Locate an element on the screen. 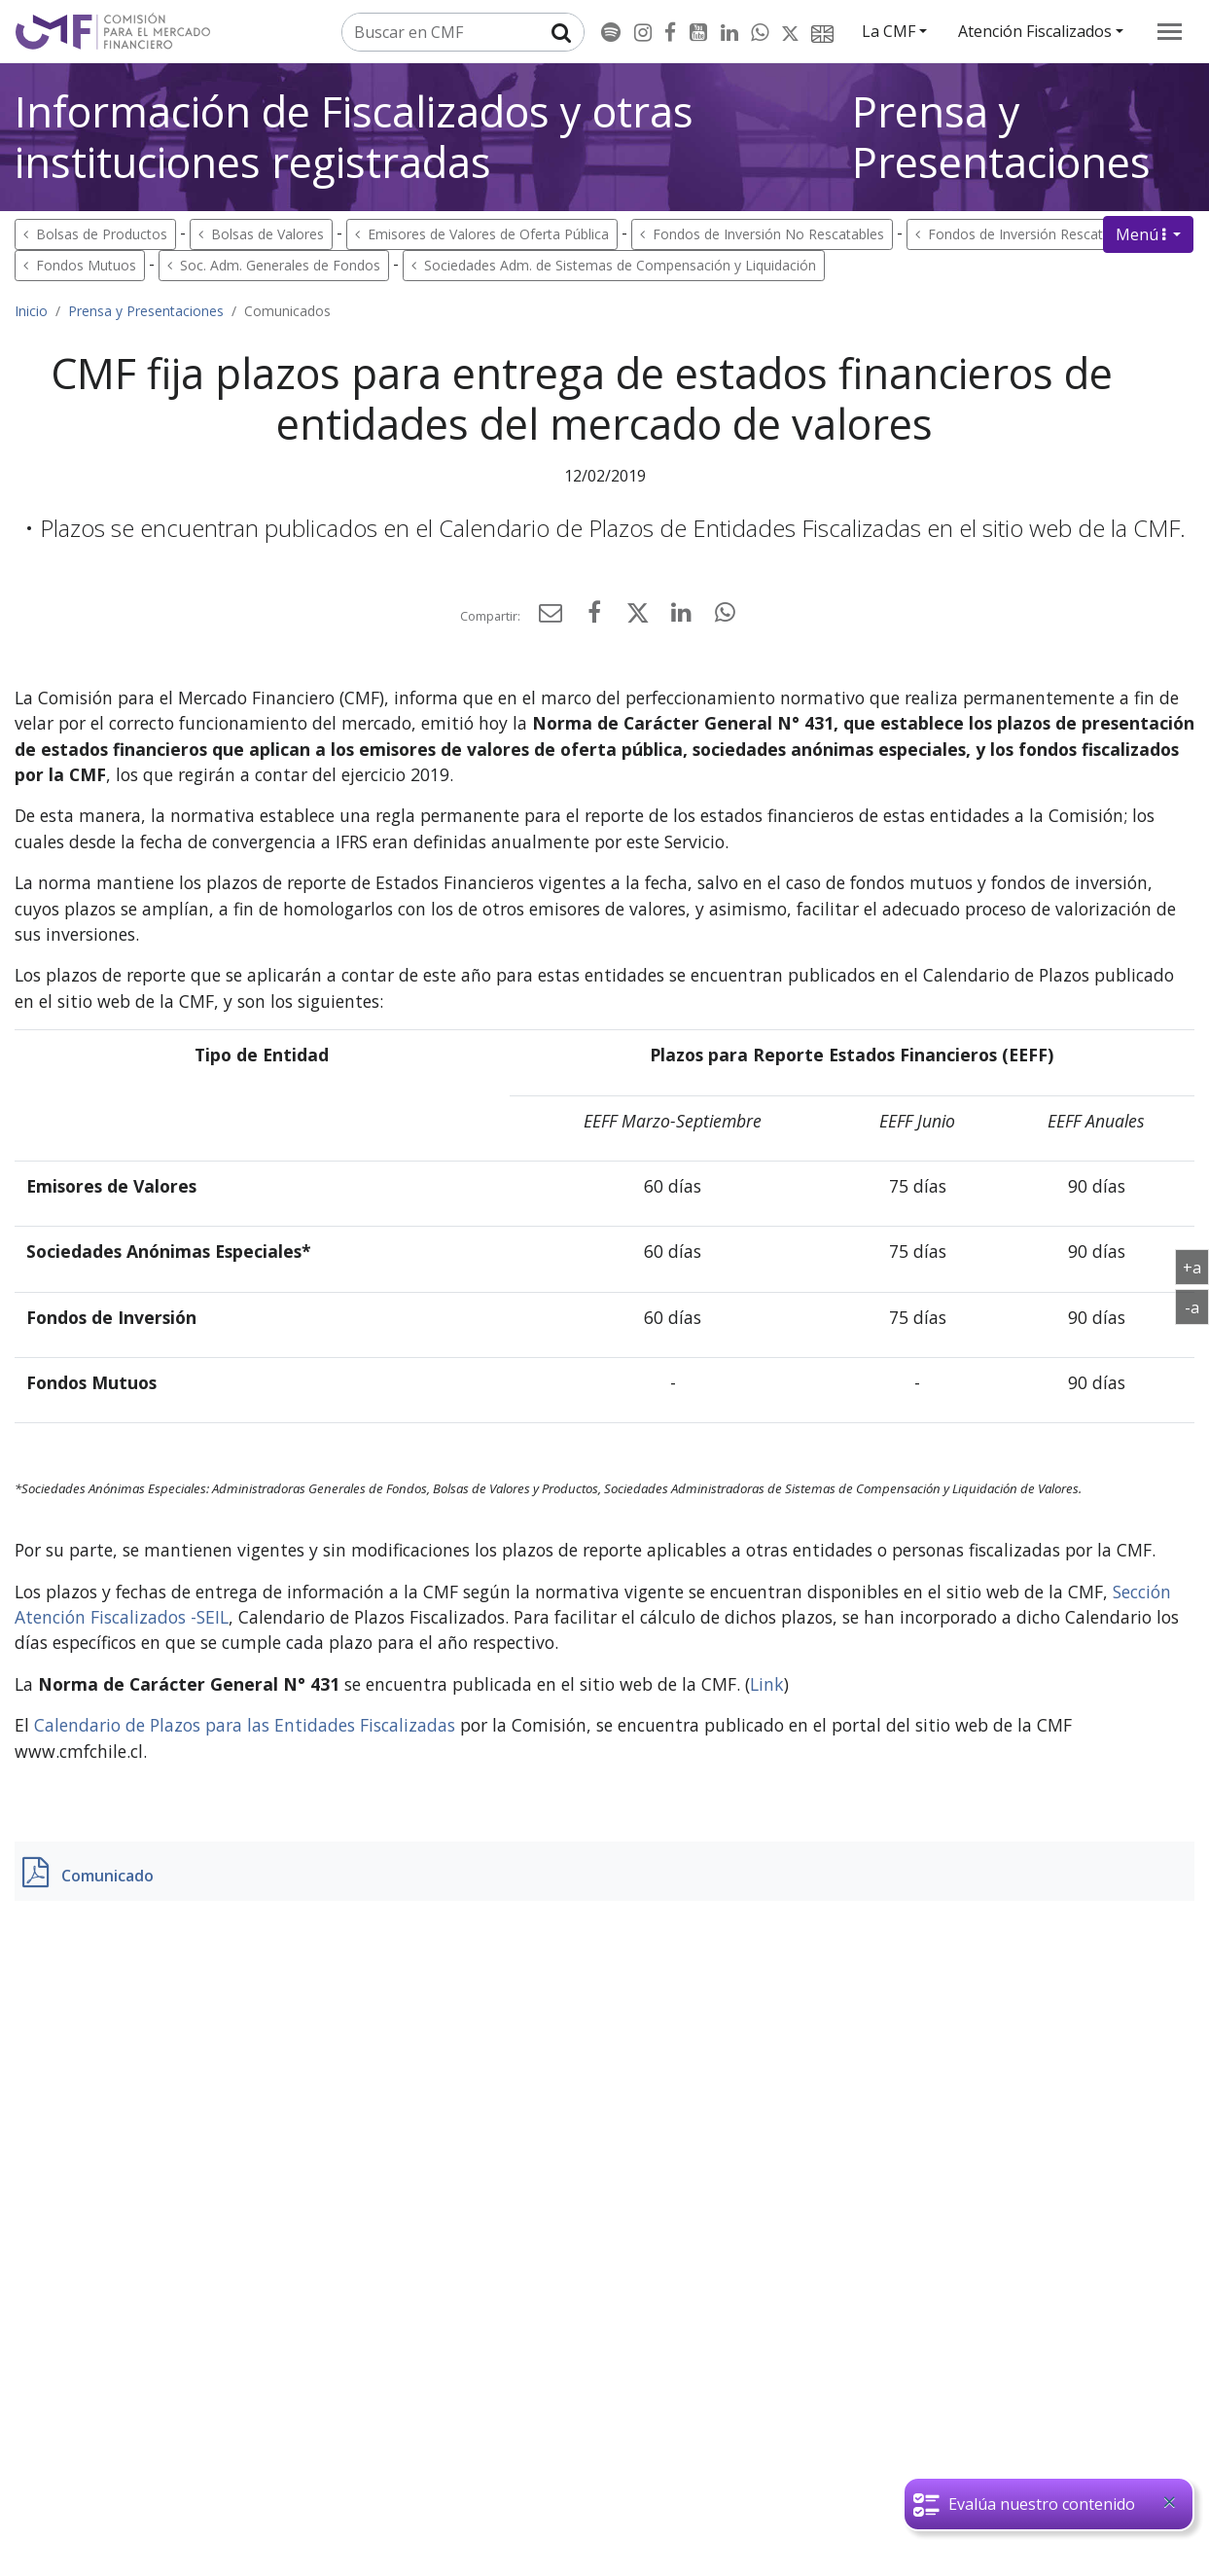 This screenshot has height=2576, width=1209. Comunicados is located at coordinates (287, 311).